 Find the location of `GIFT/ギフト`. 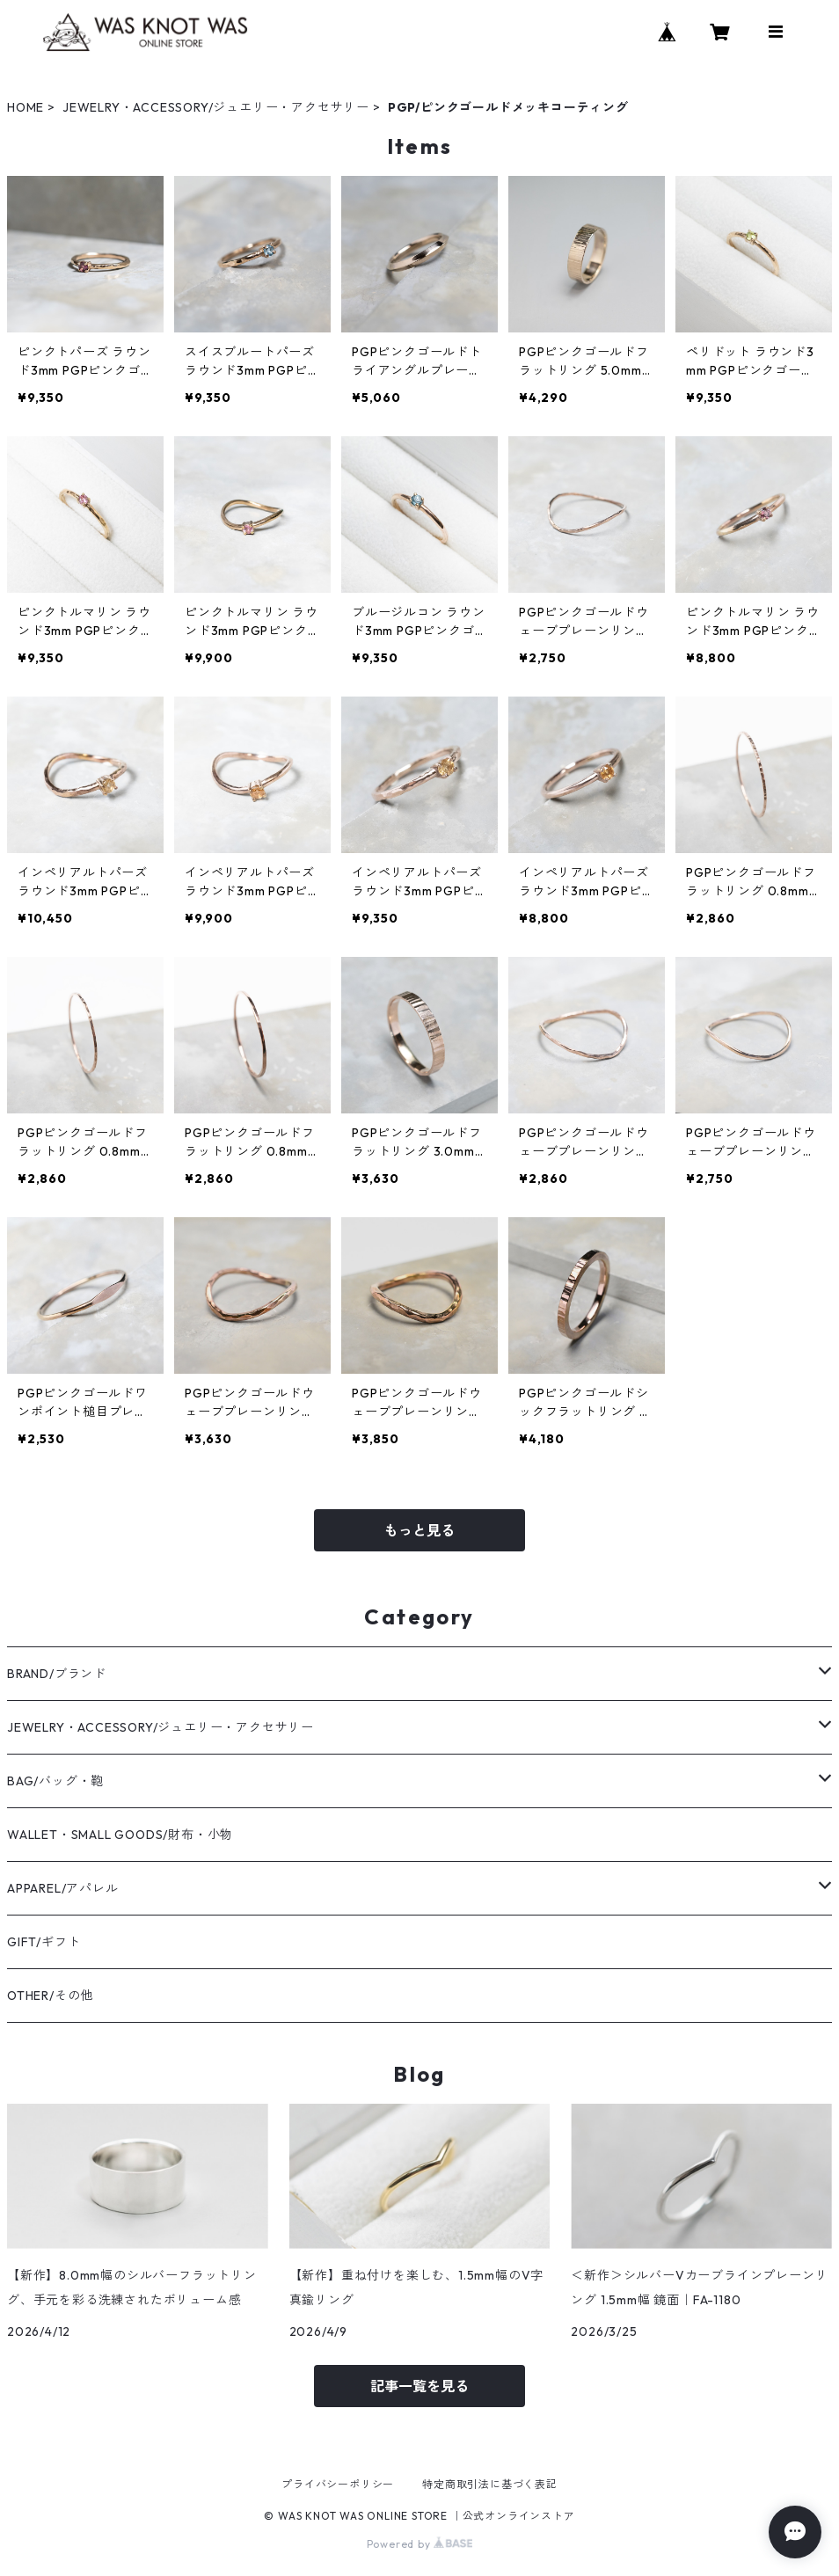

GIFT/ギフト is located at coordinates (43, 1942).